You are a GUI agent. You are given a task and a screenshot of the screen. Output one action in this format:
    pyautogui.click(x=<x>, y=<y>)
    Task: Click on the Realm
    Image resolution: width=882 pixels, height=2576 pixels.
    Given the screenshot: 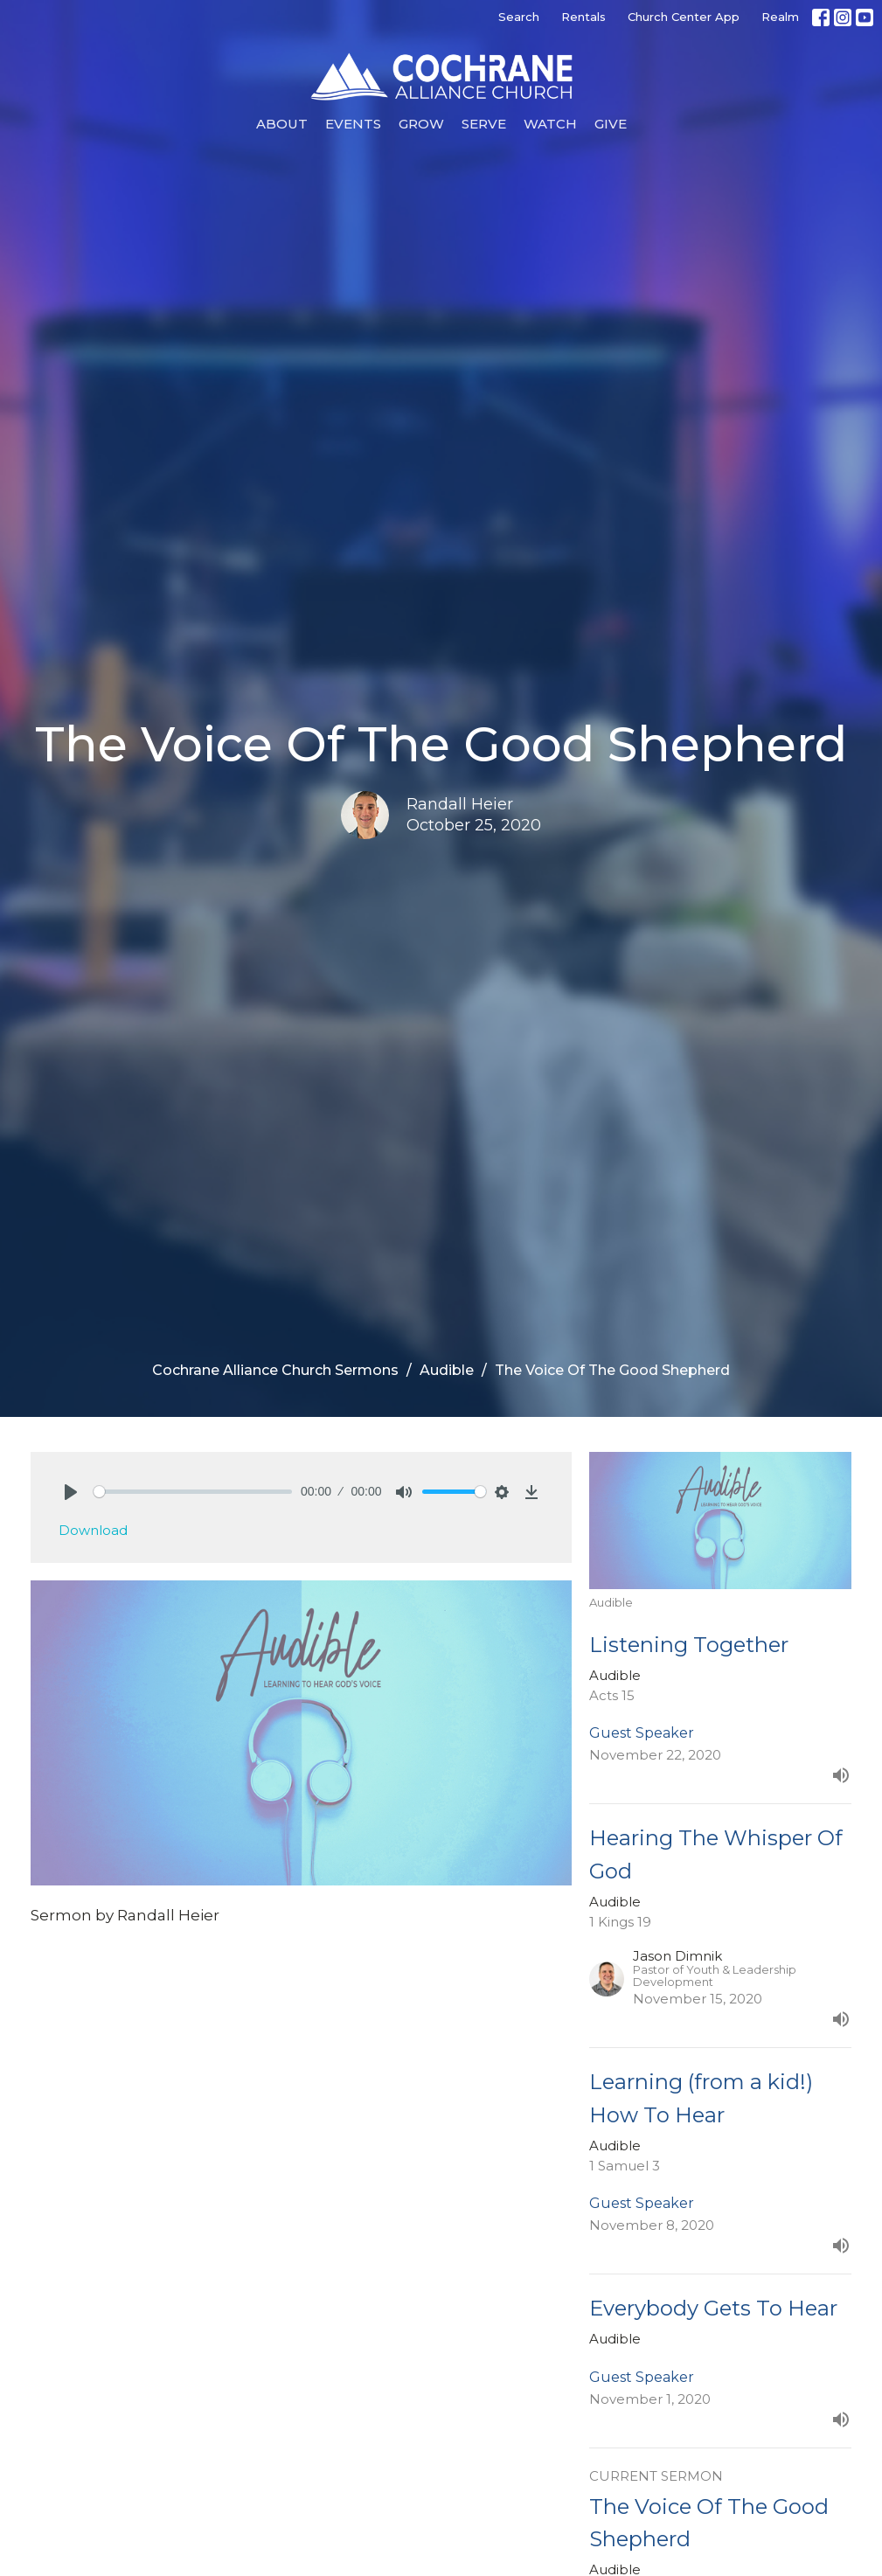 What is the action you would take?
    pyautogui.click(x=780, y=17)
    